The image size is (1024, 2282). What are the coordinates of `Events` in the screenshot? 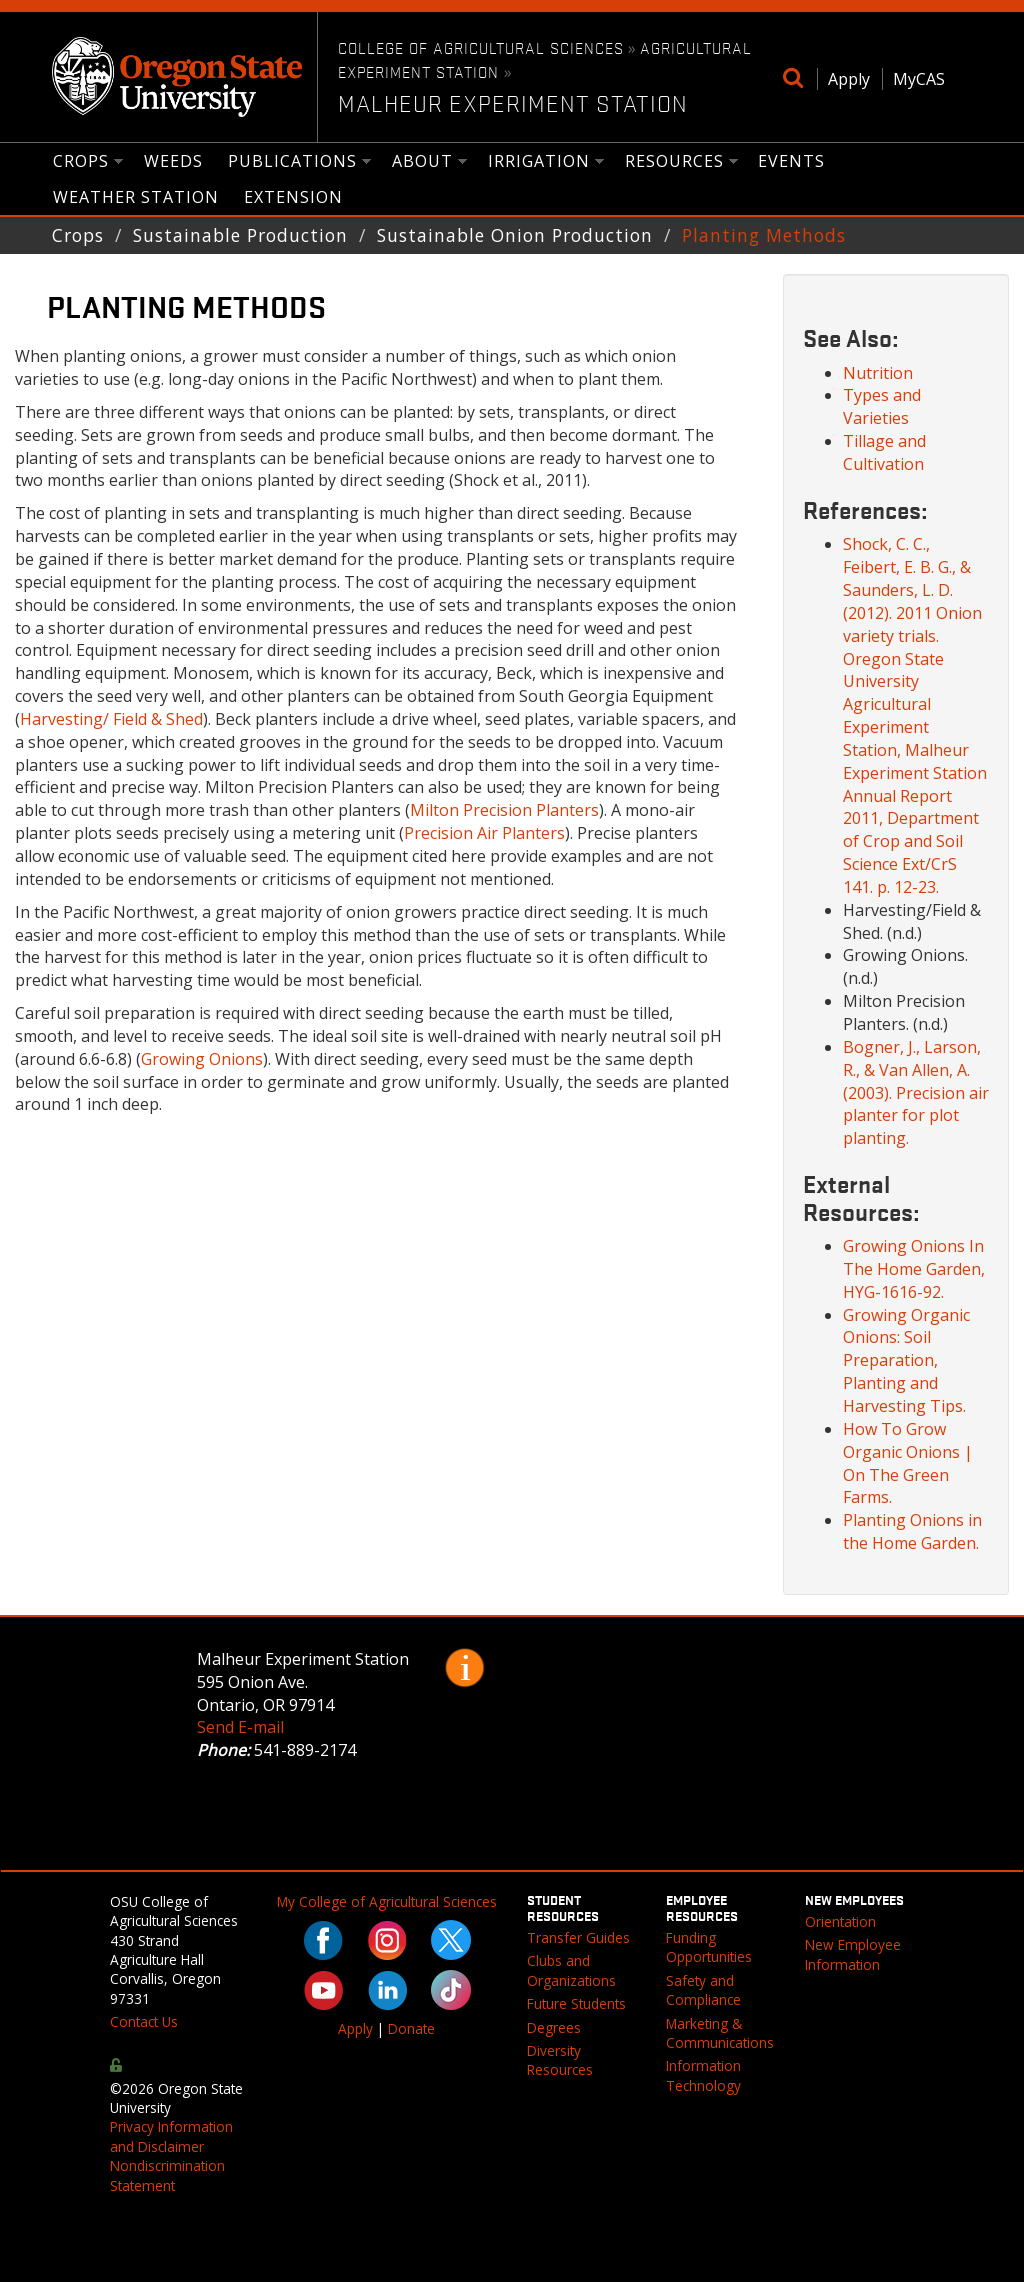 It's located at (791, 161).